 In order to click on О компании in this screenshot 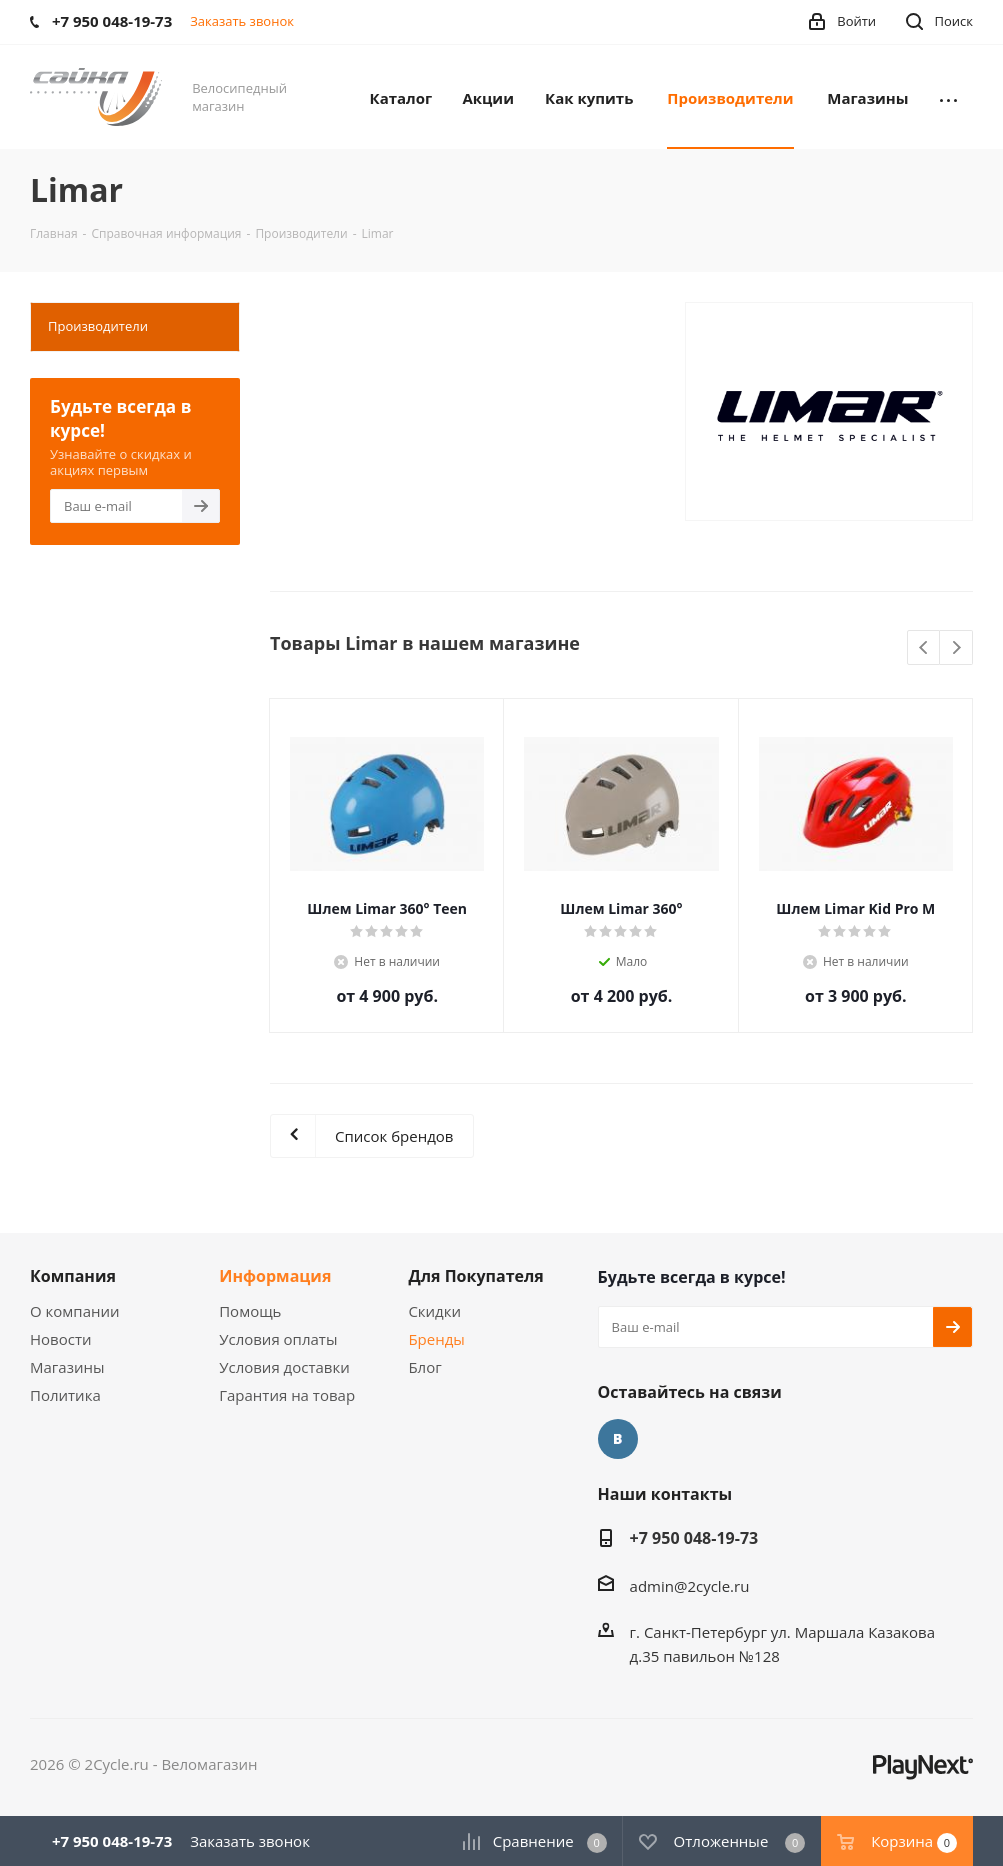, I will do `click(75, 1311)`.